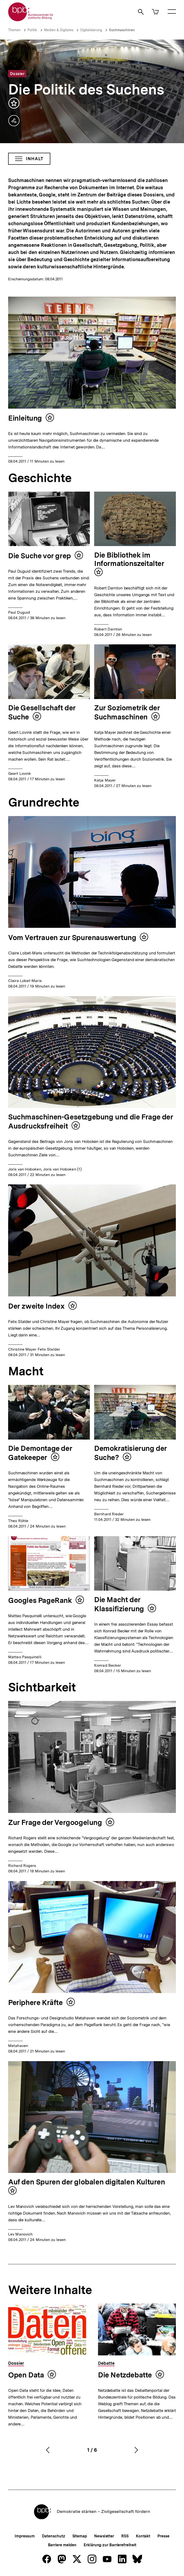  Describe the element at coordinates (90, 1121) in the screenshot. I see `Suchmaschinen-Gesetzgebung und die Frage der Ausdrucksfreiheit` at that location.